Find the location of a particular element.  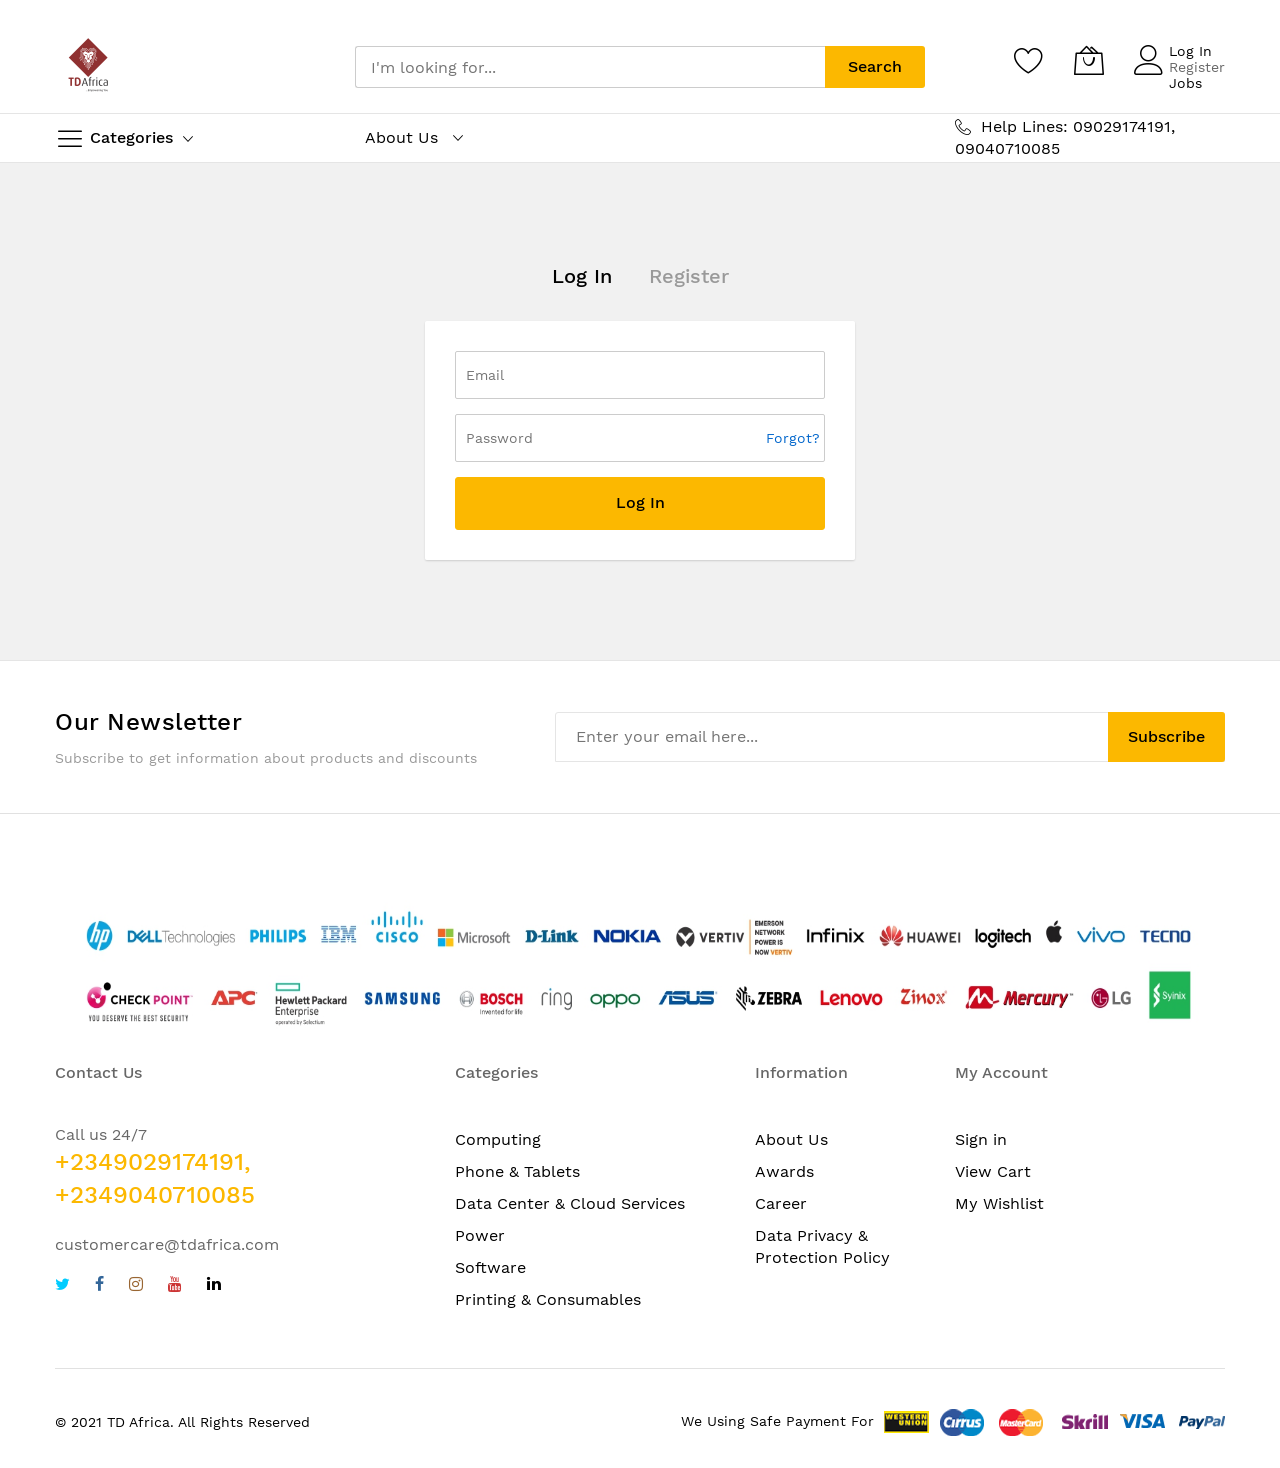

View Cart is located at coordinates (993, 1171).